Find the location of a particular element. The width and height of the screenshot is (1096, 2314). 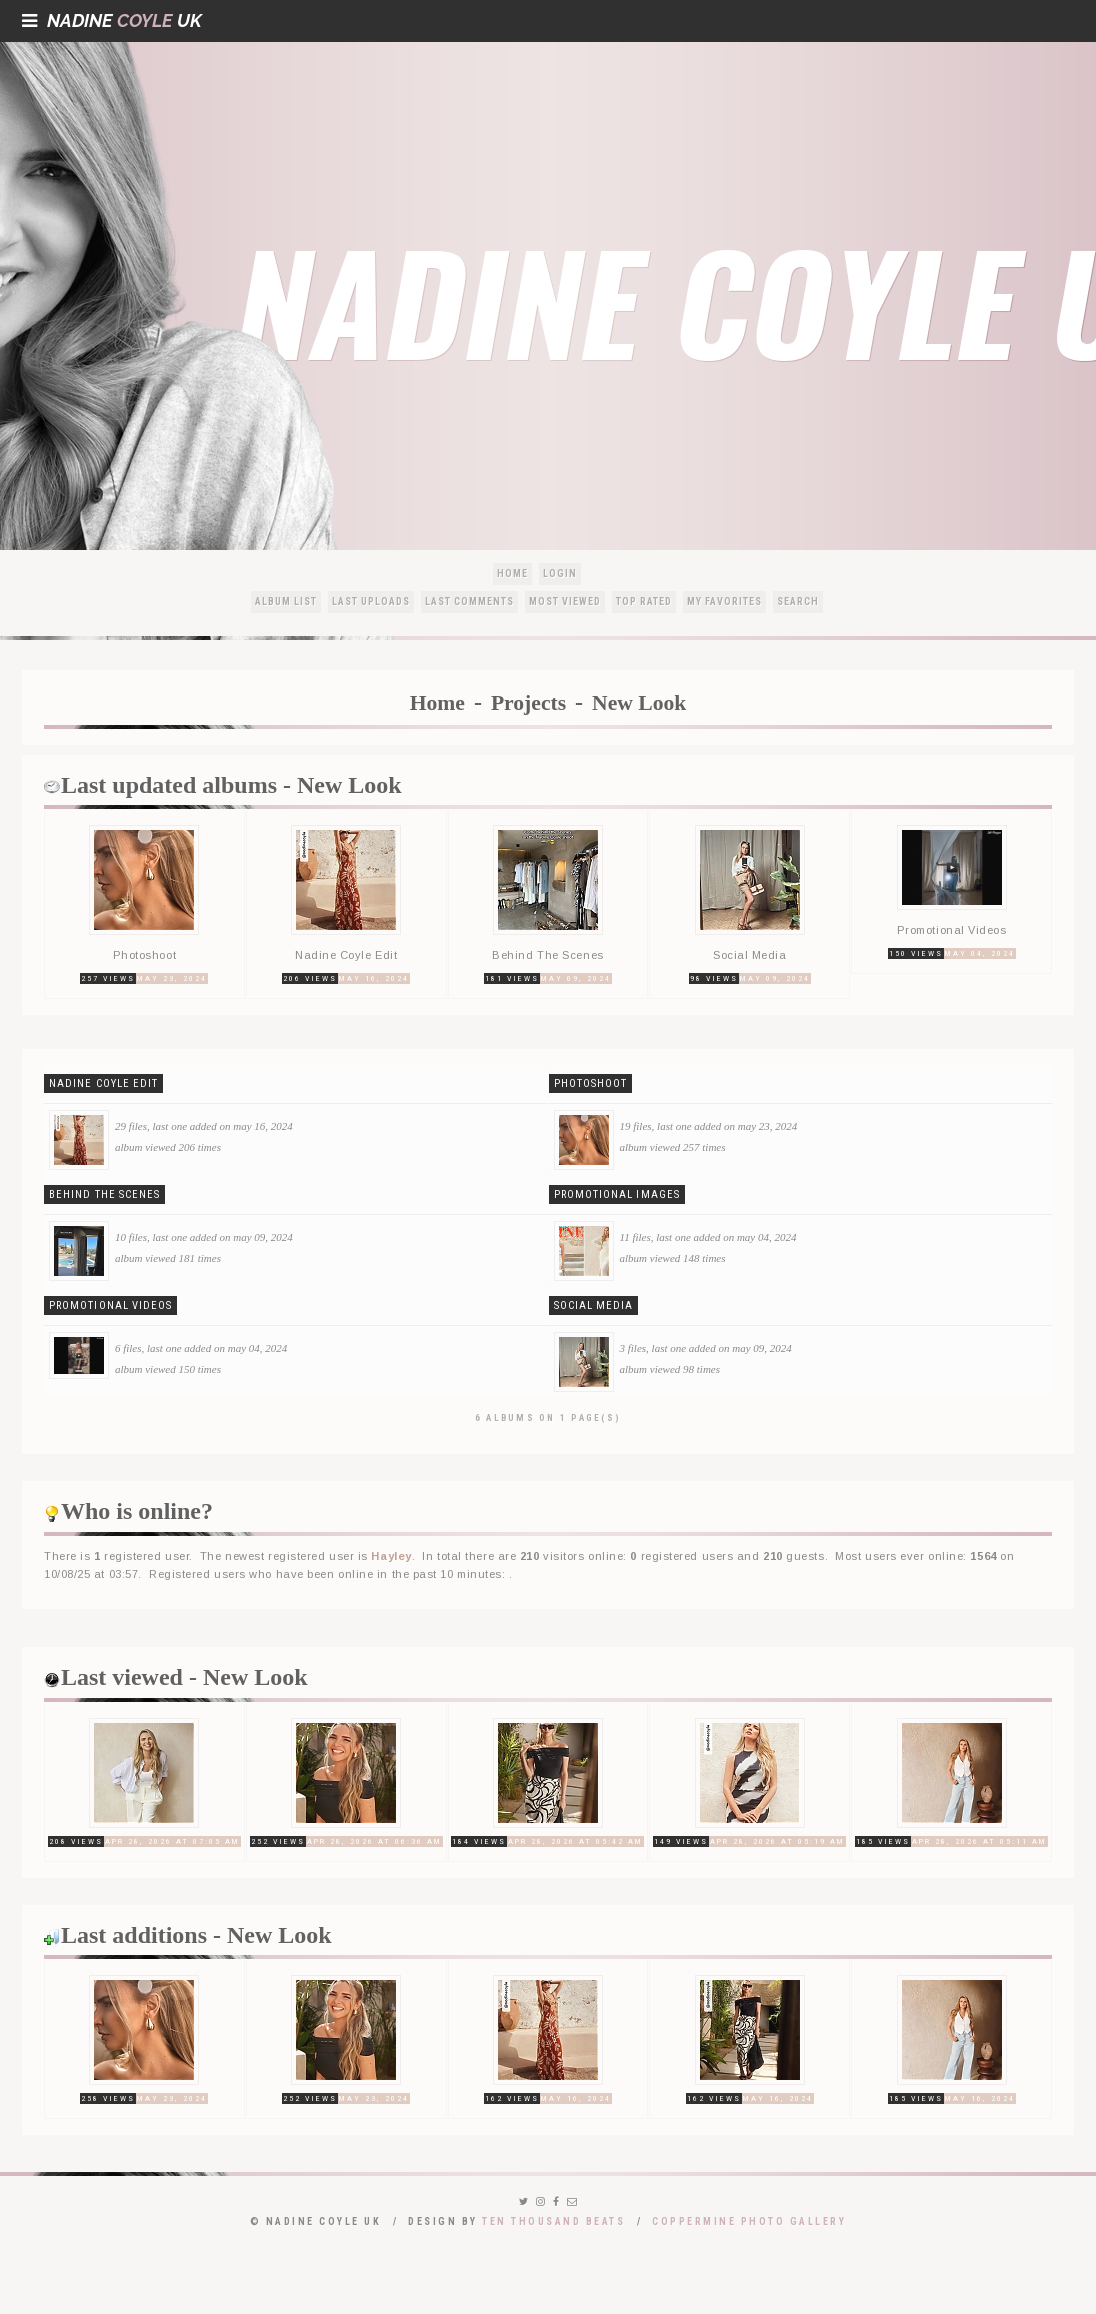

Top rated is located at coordinates (644, 601).